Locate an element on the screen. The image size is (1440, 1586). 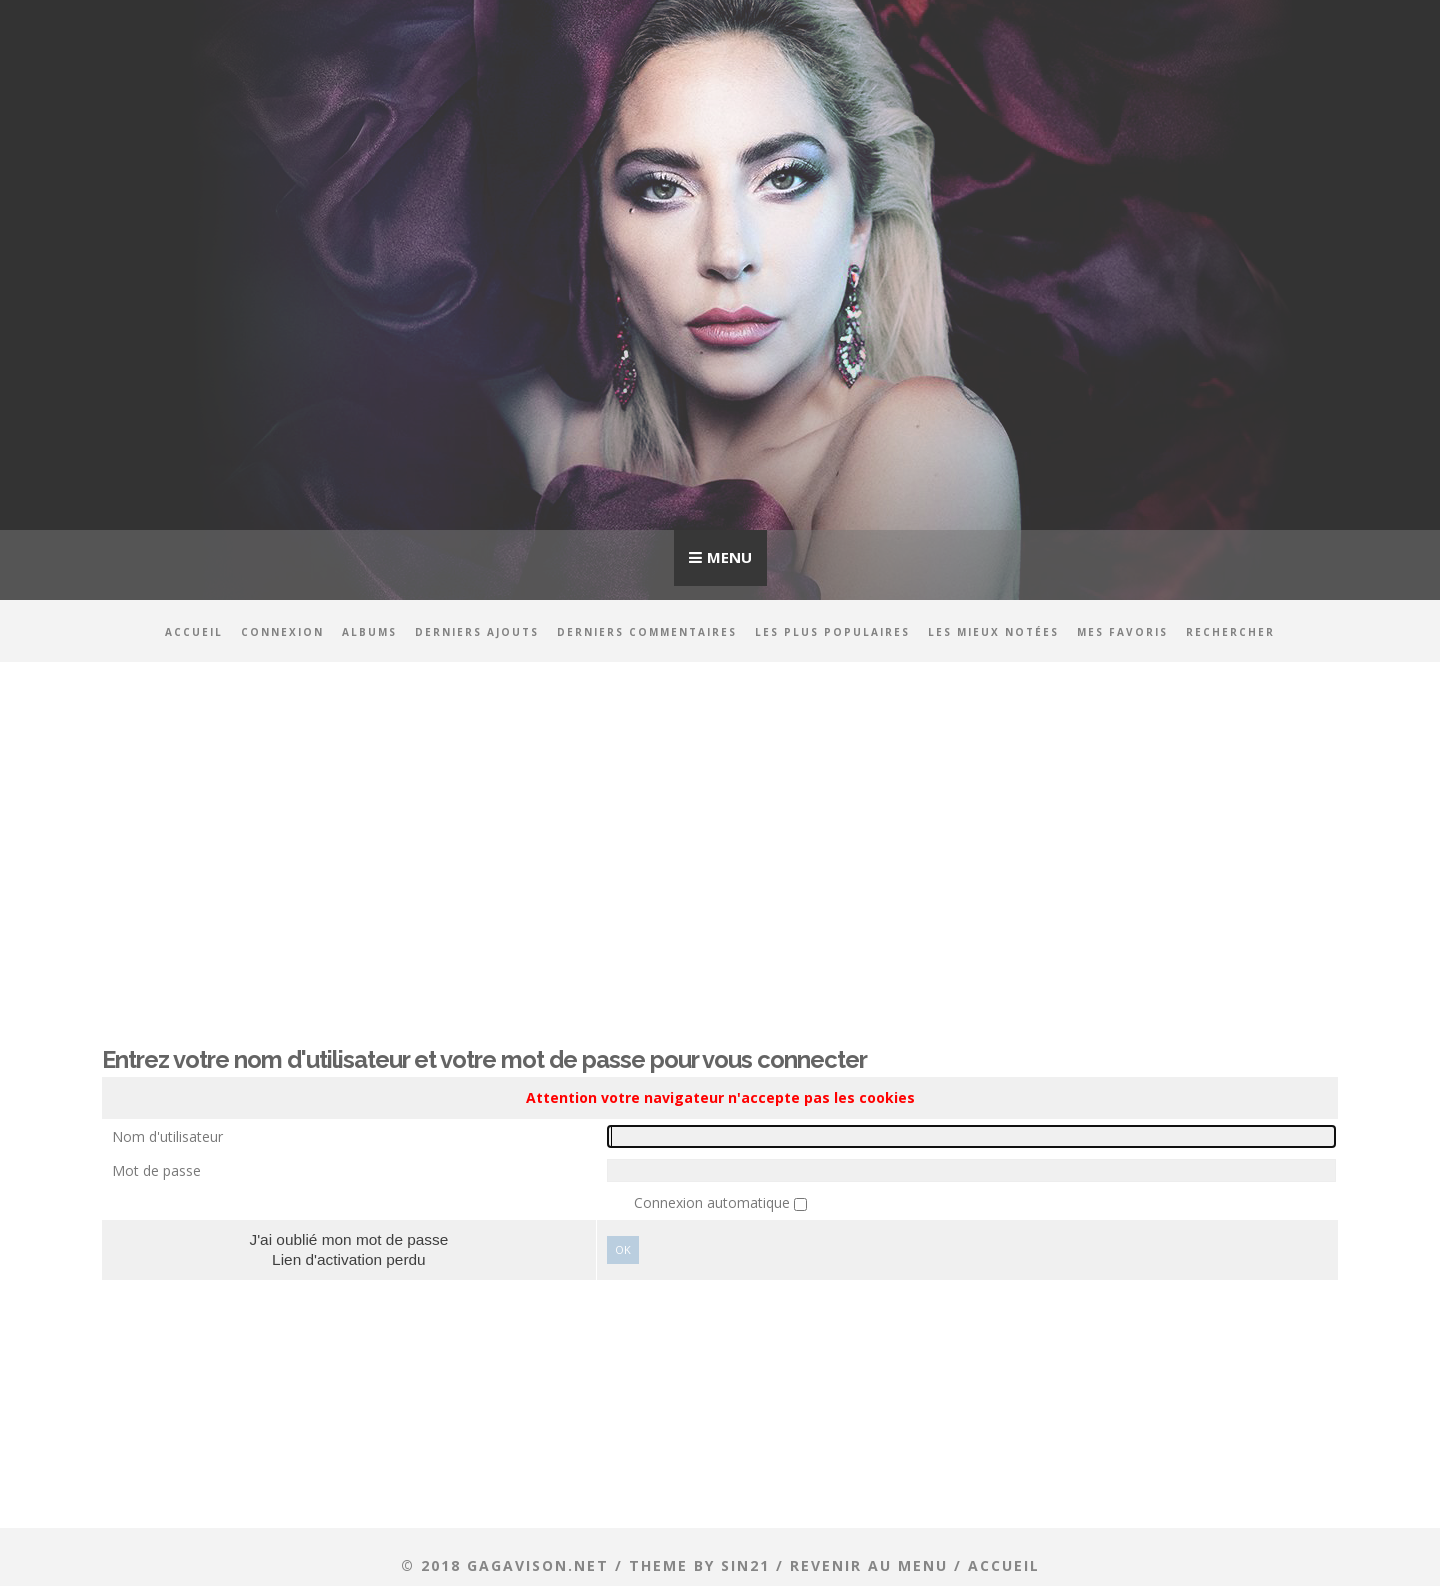
Connexion automatique is located at coordinates (714, 1202).